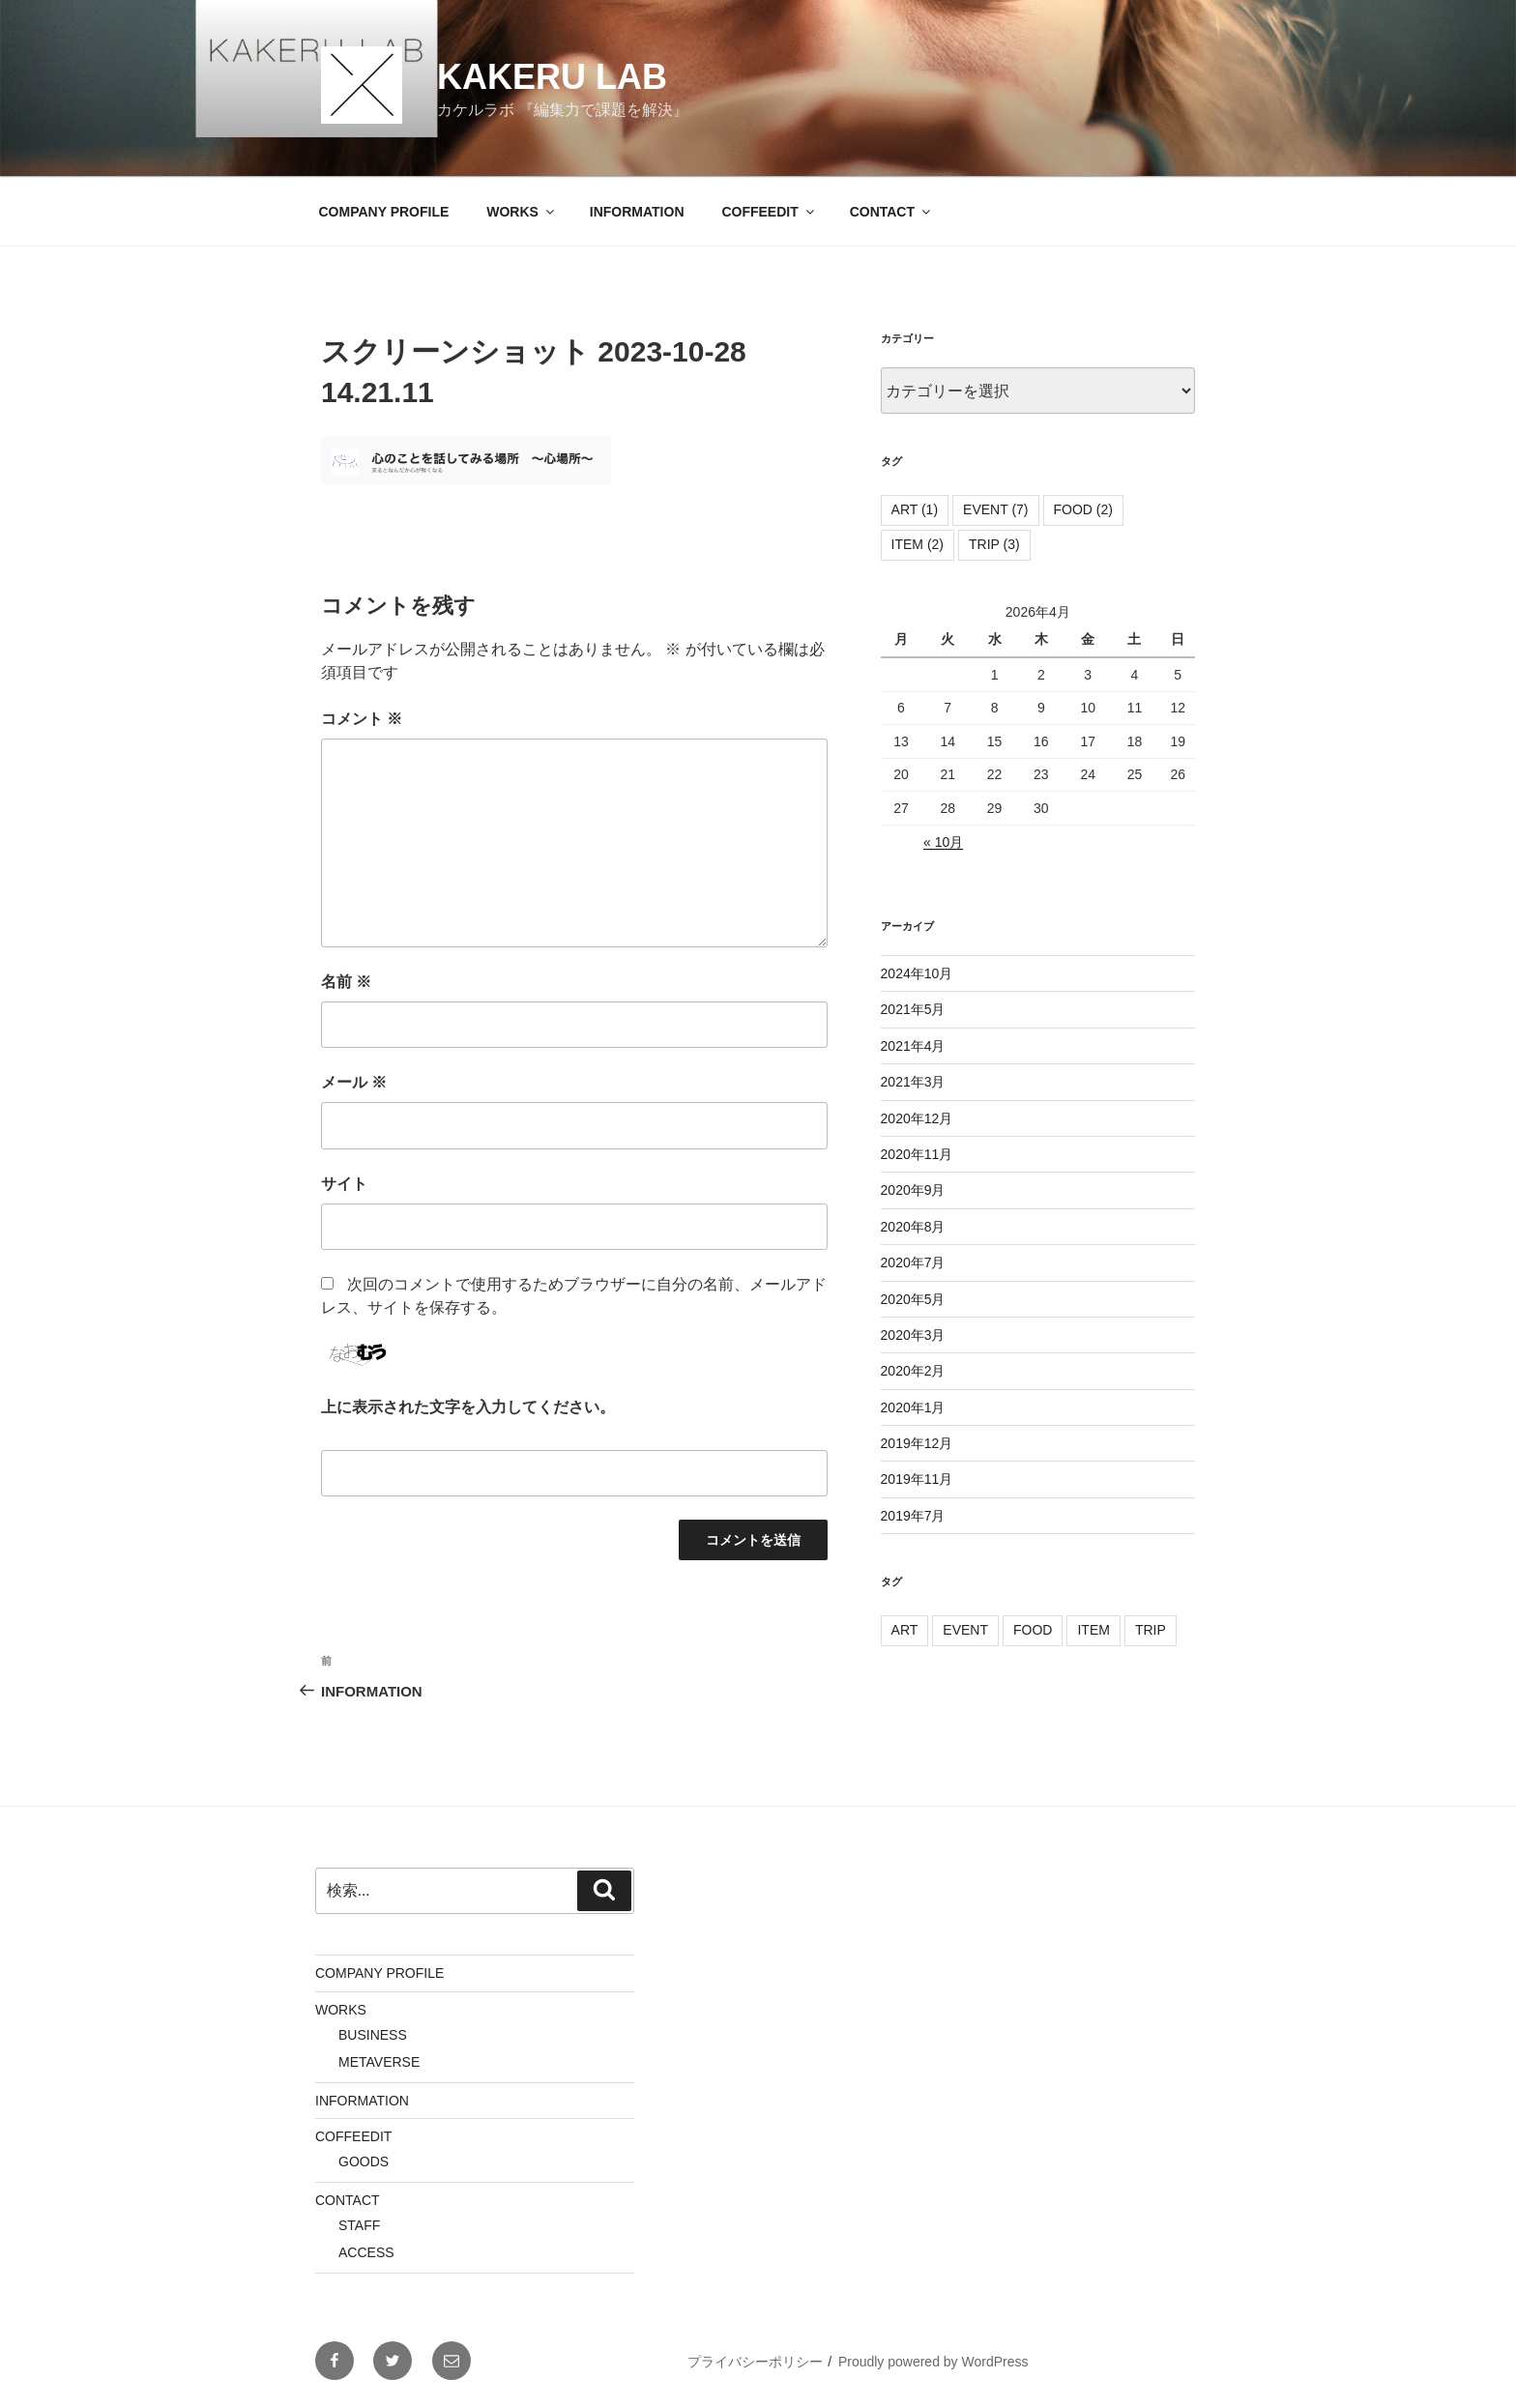  What do you see at coordinates (994, 544) in the screenshot?
I see `TRIP [TRIP (3個の項目)]` at bounding box center [994, 544].